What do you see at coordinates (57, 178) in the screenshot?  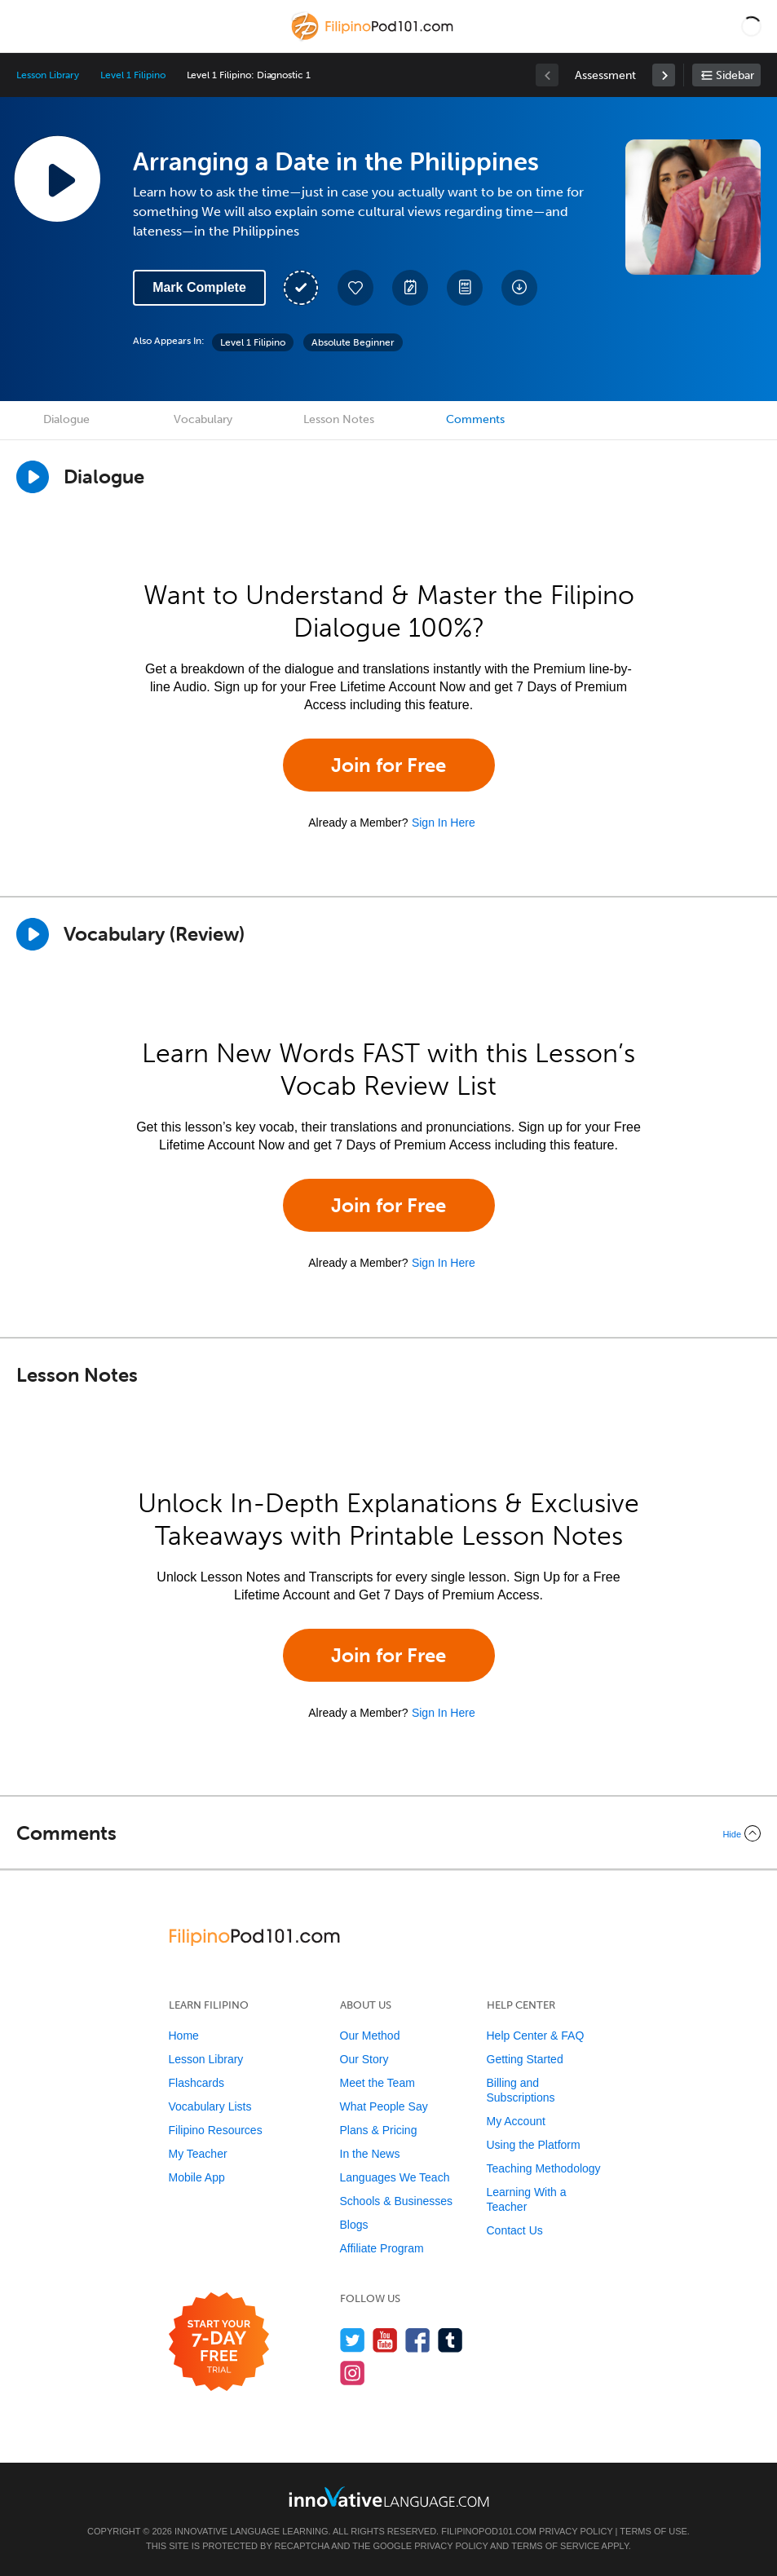 I see `[Play Lesson Audio]` at bounding box center [57, 178].